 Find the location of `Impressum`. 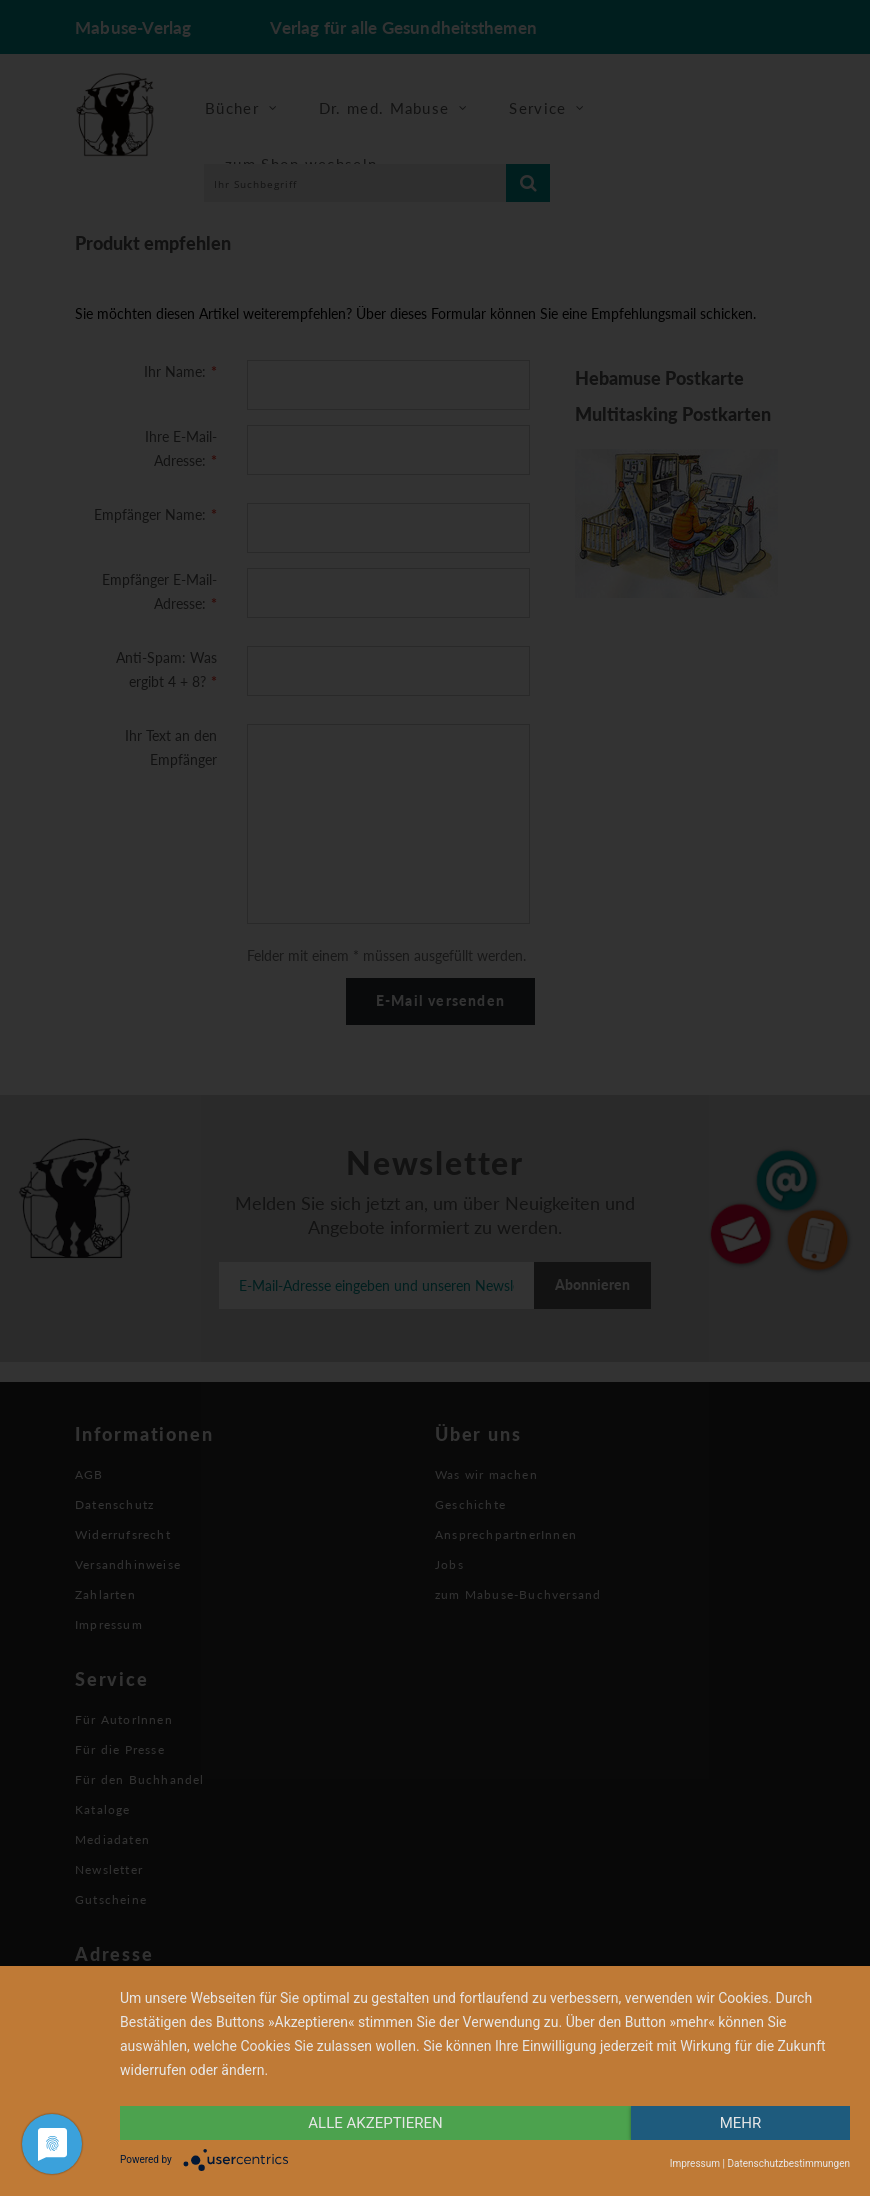

Impressum is located at coordinates (695, 2163).